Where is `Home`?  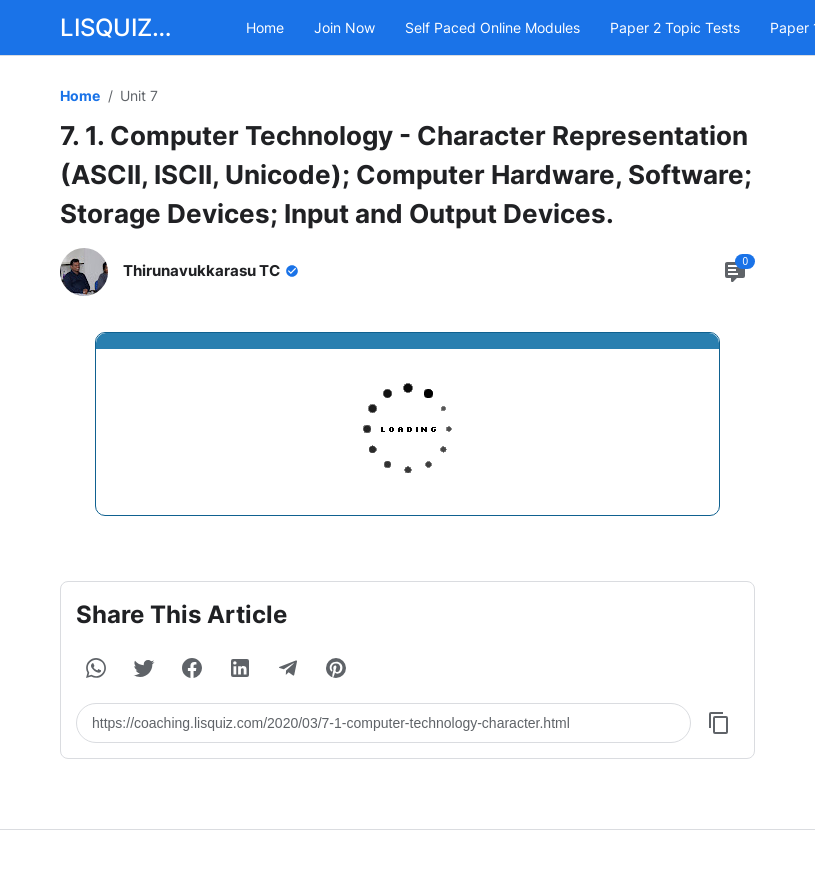
Home is located at coordinates (265, 27).